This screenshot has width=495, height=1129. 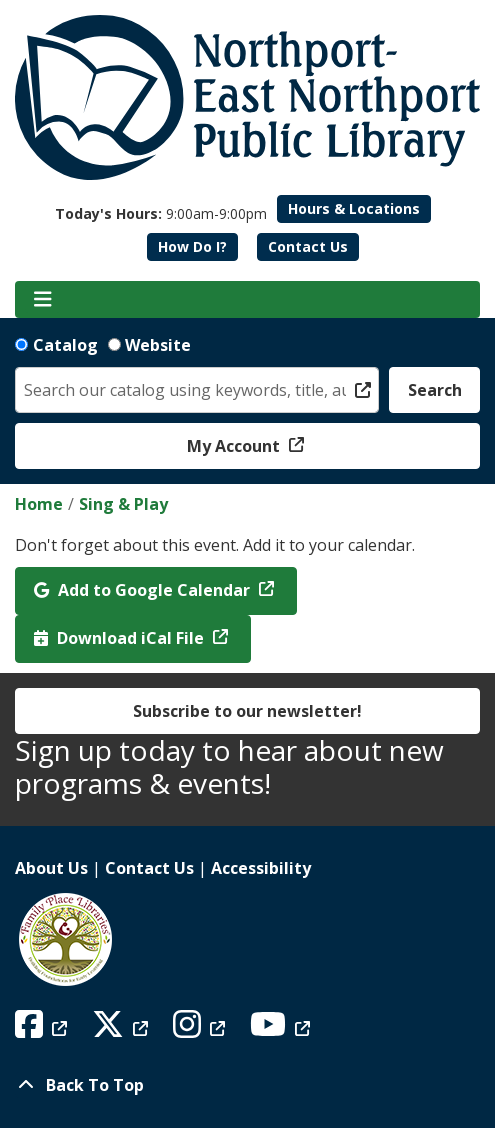 I want to click on How Do I?, so click(x=192, y=246).